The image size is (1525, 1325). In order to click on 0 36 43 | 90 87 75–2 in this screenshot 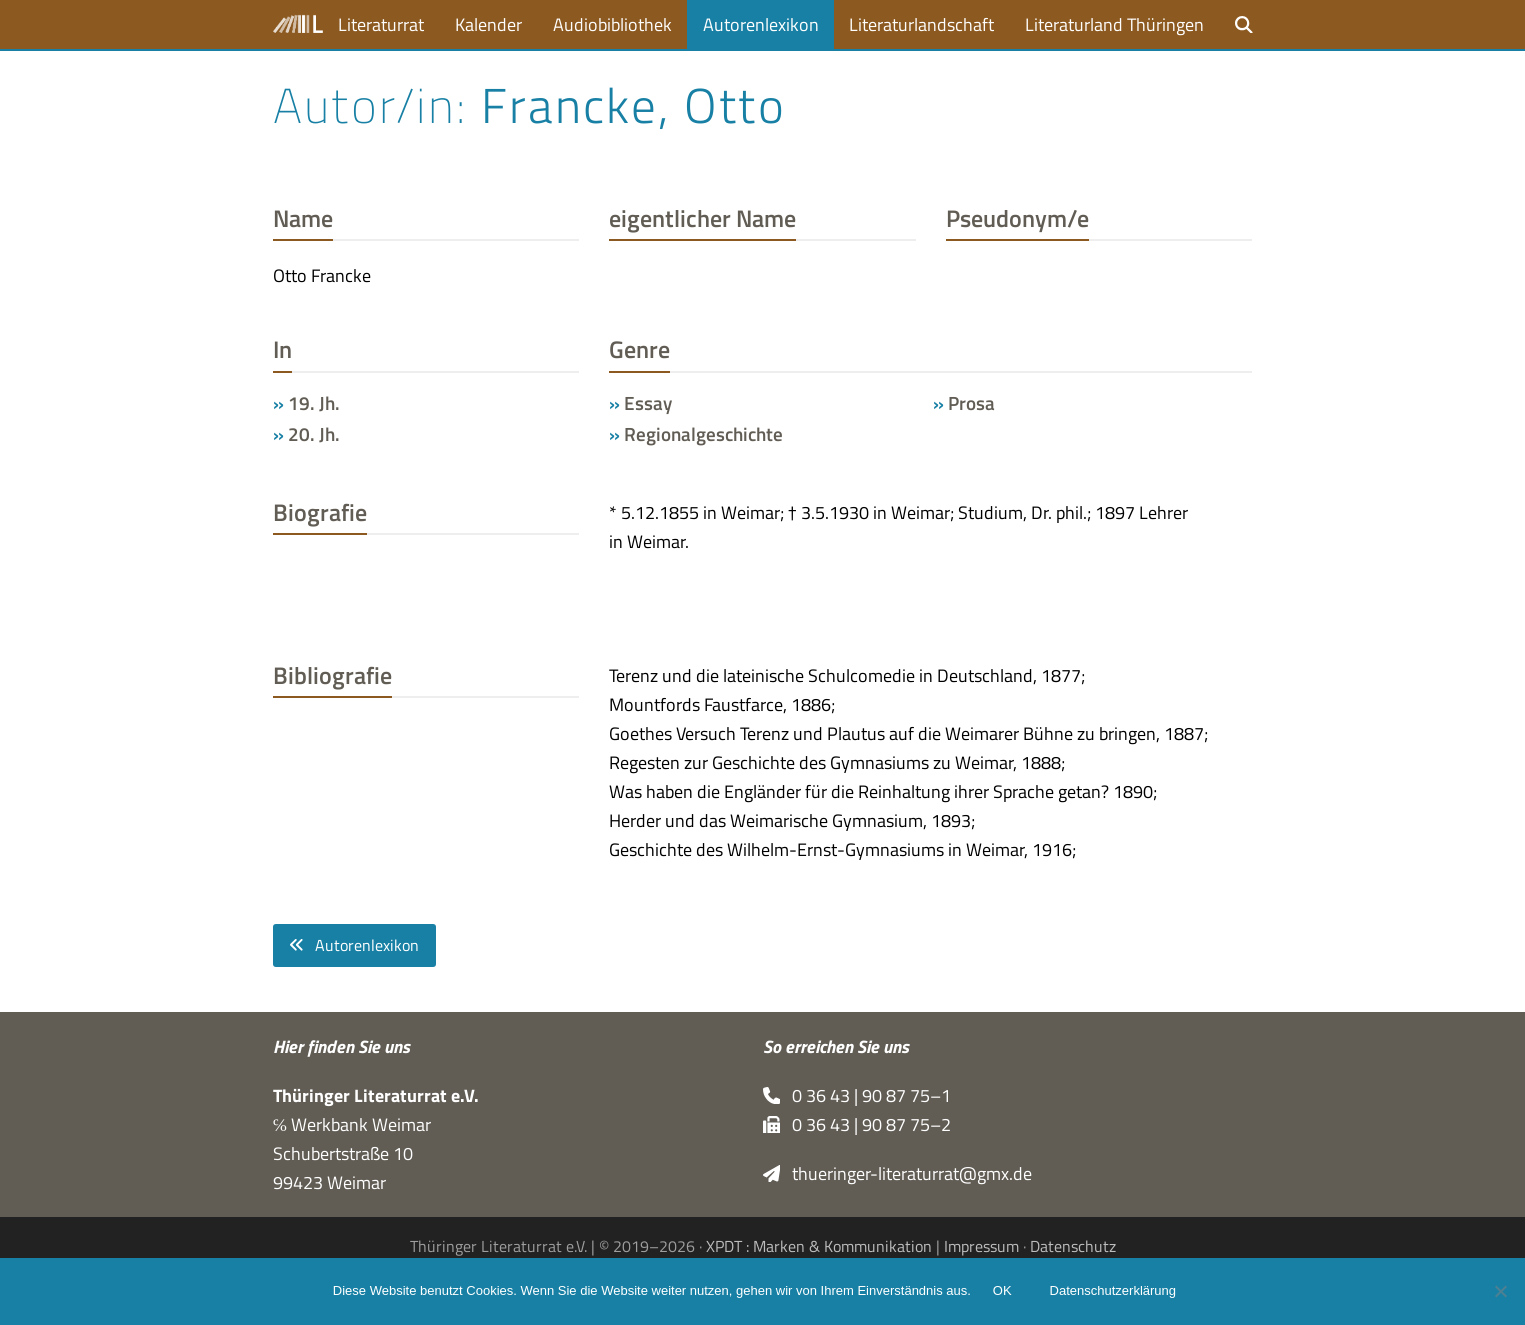, I will do `click(857, 1124)`.